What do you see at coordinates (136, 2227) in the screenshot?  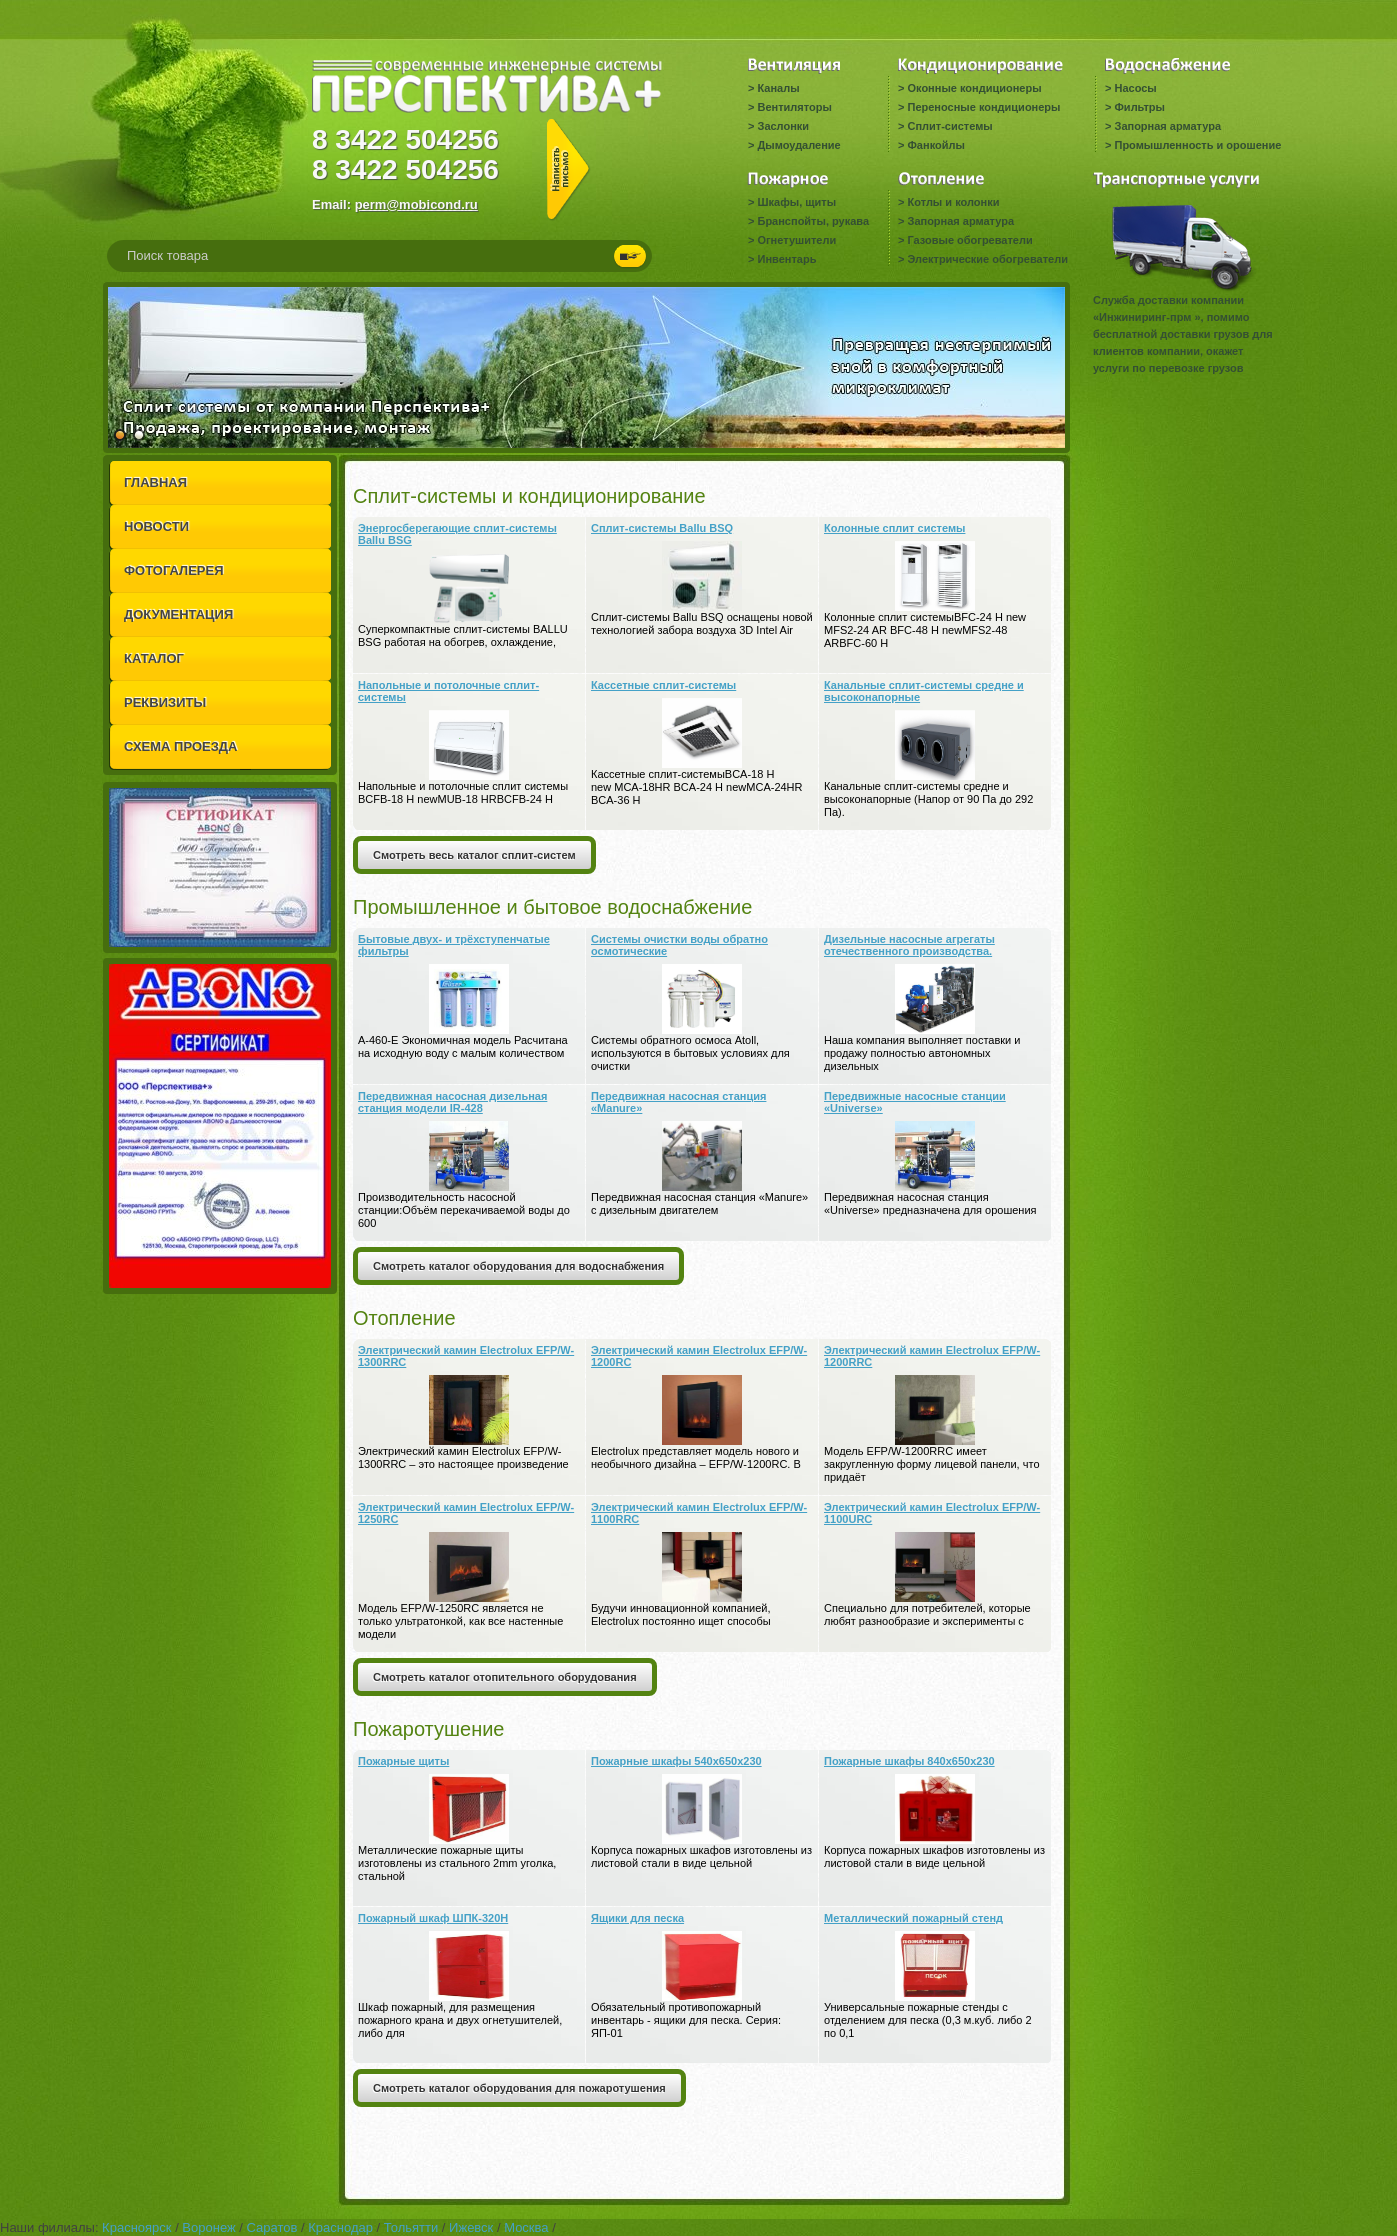 I see `Красноярск` at bounding box center [136, 2227].